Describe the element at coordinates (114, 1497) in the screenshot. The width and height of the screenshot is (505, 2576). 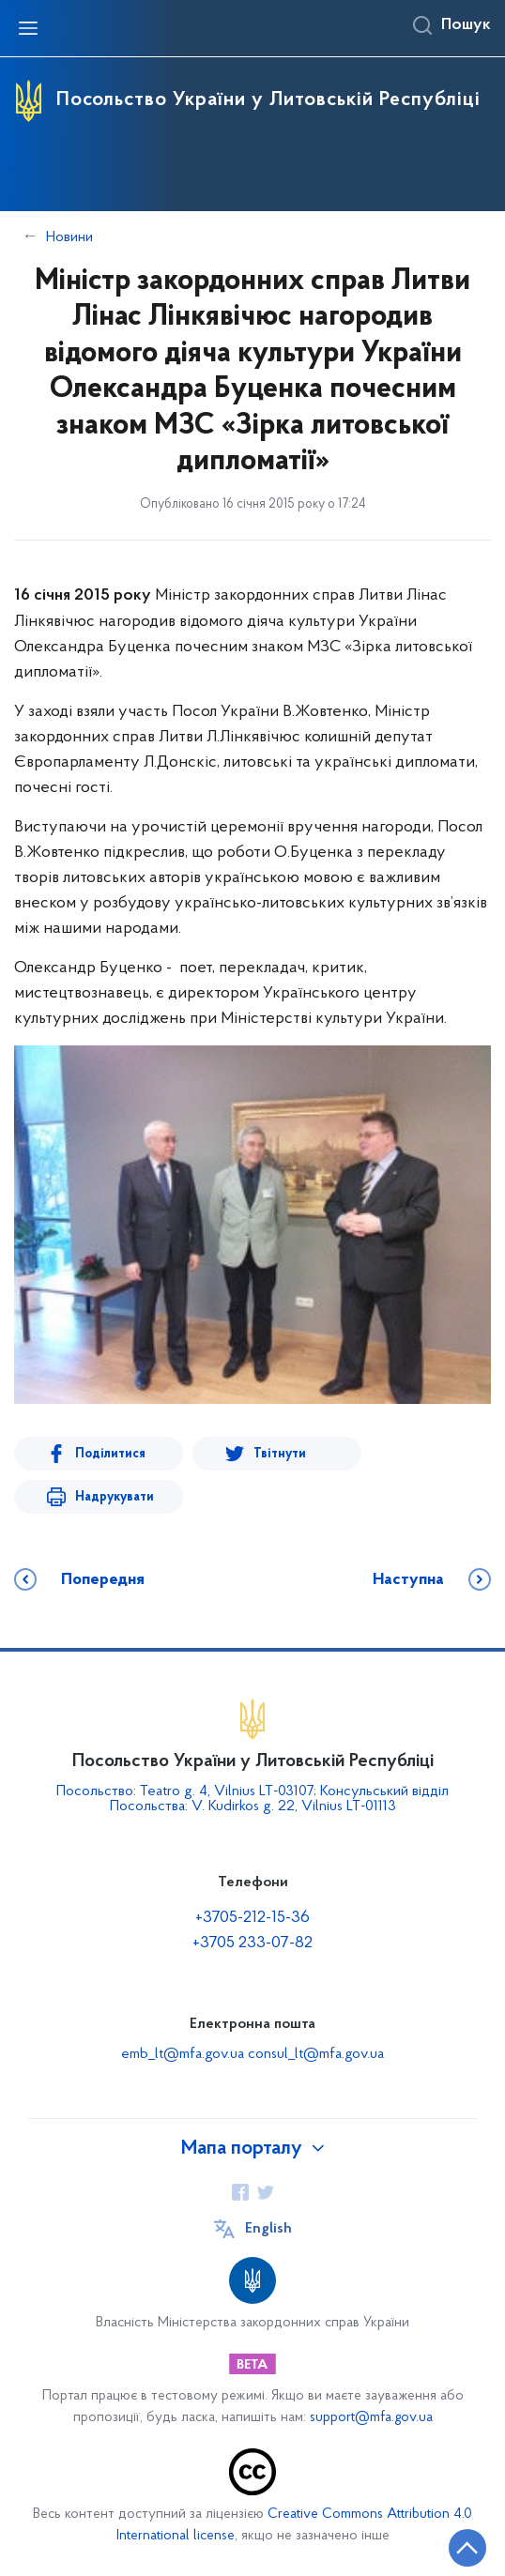
I see `Надрукувати` at that location.